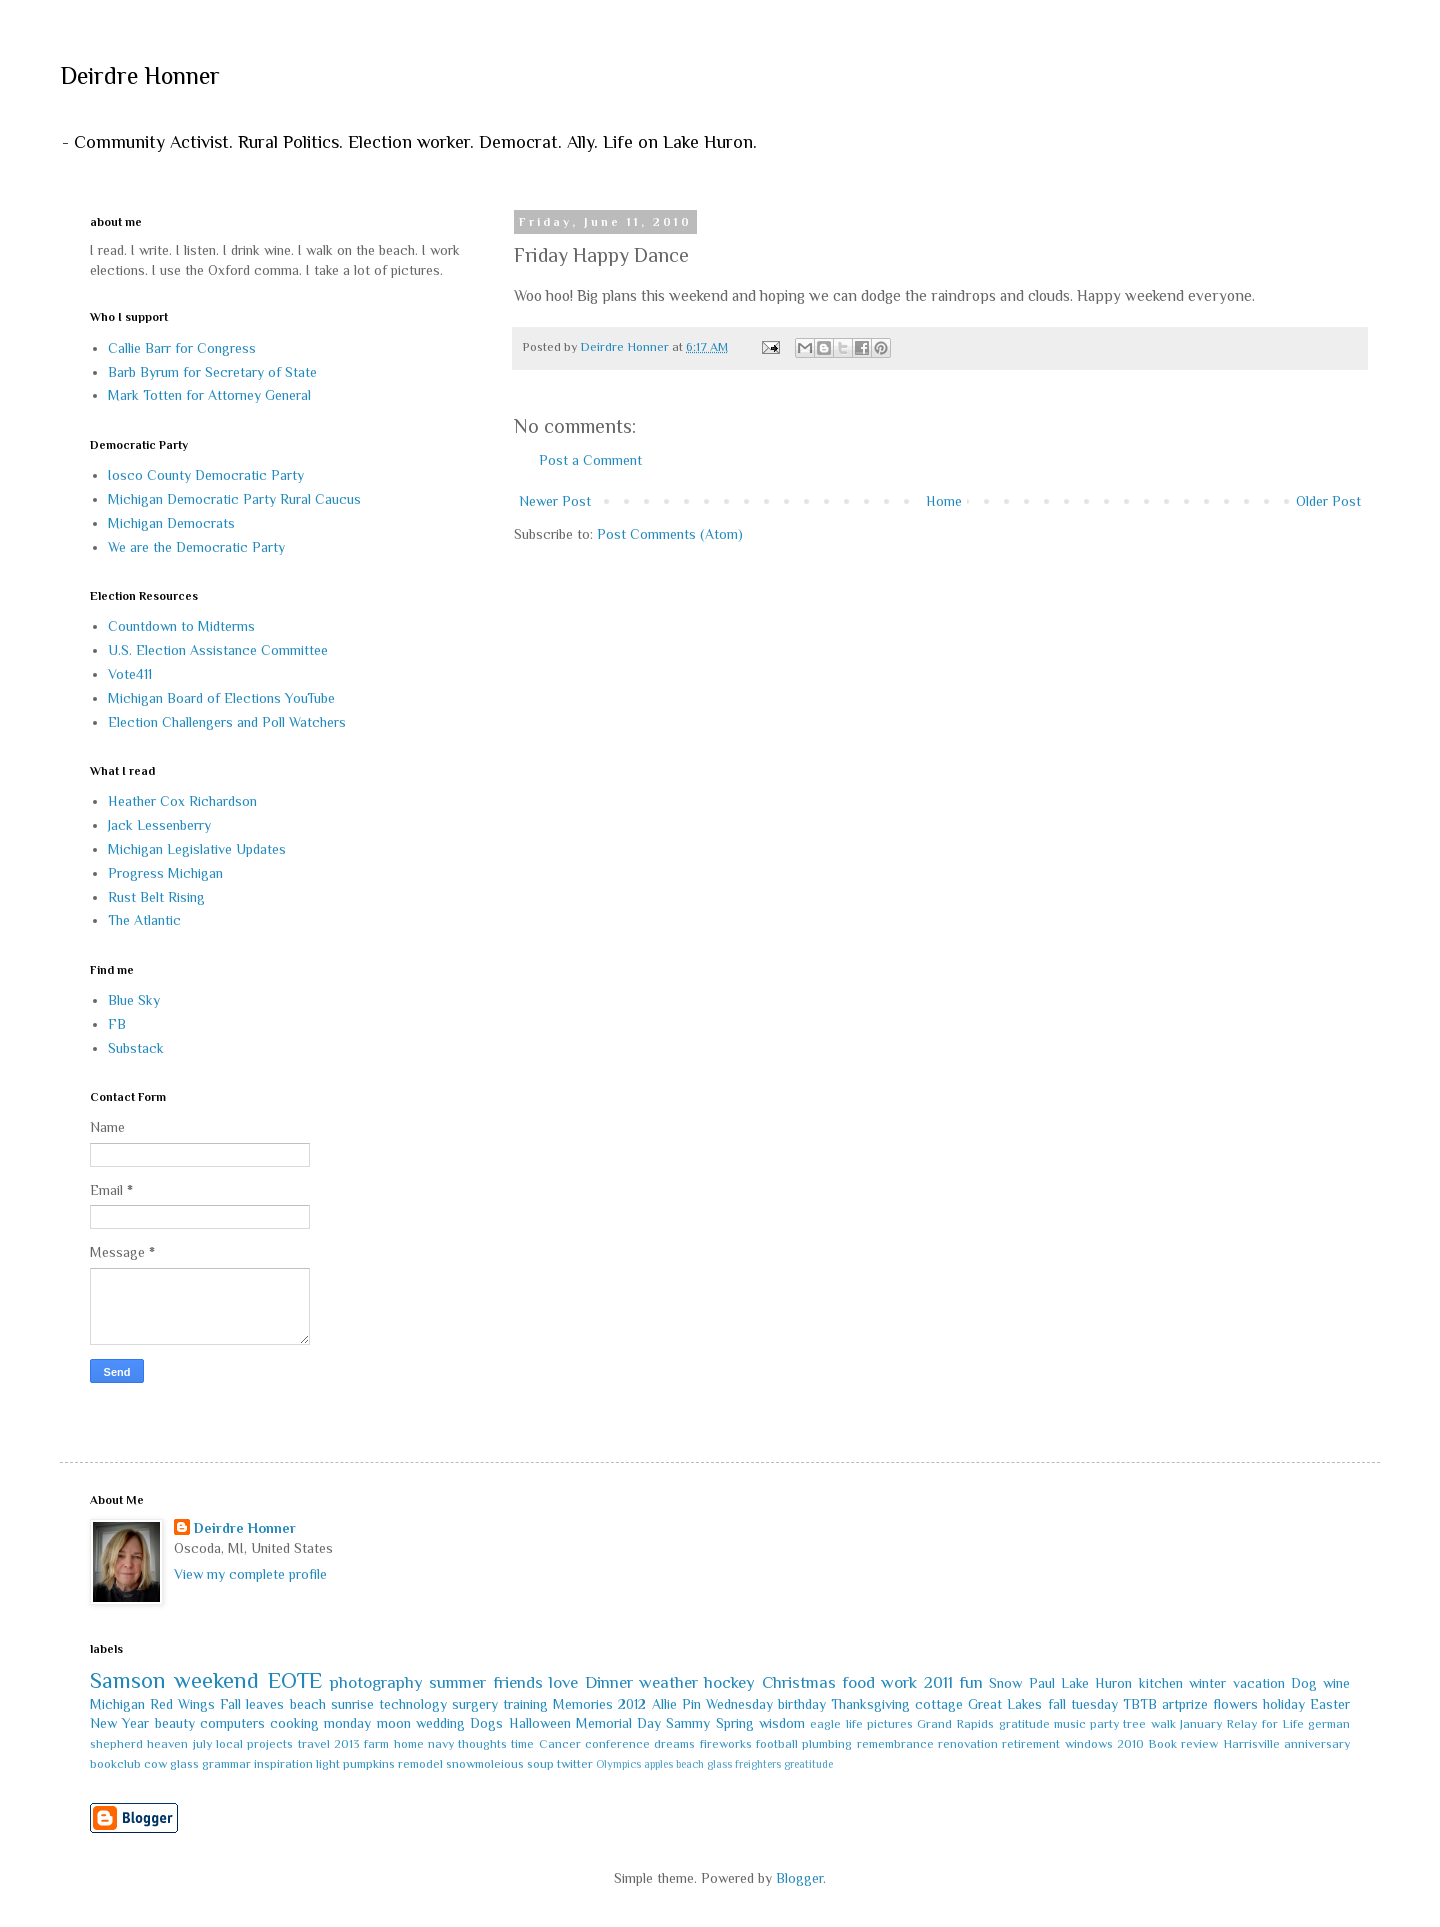  Describe the element at coordinates (944, 501) in the screenshot. I see `Home` at that location.